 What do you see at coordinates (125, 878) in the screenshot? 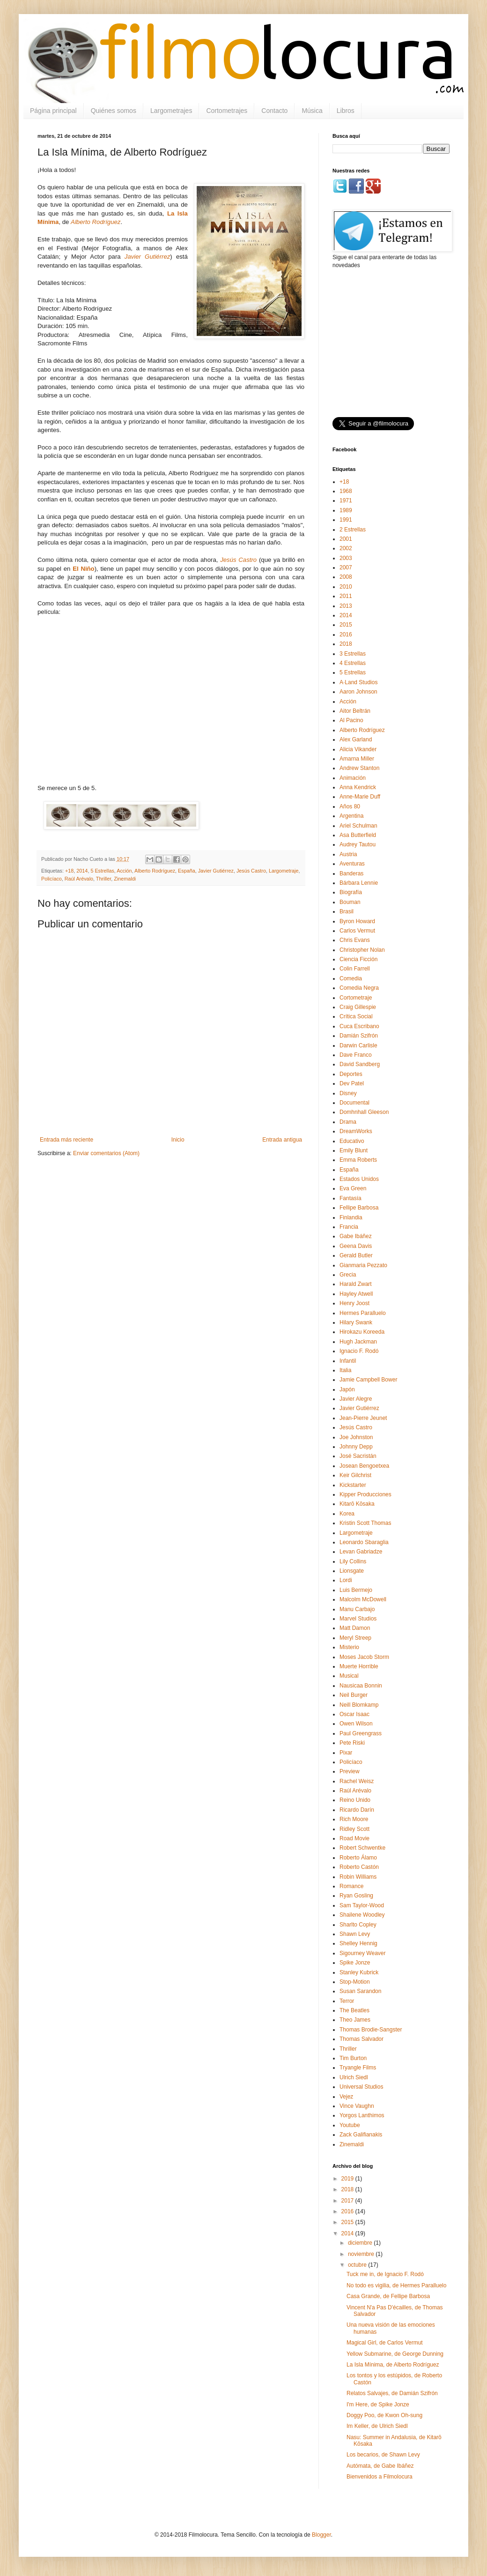
I see `Zinemaldi` at bounding box center [125, 878].